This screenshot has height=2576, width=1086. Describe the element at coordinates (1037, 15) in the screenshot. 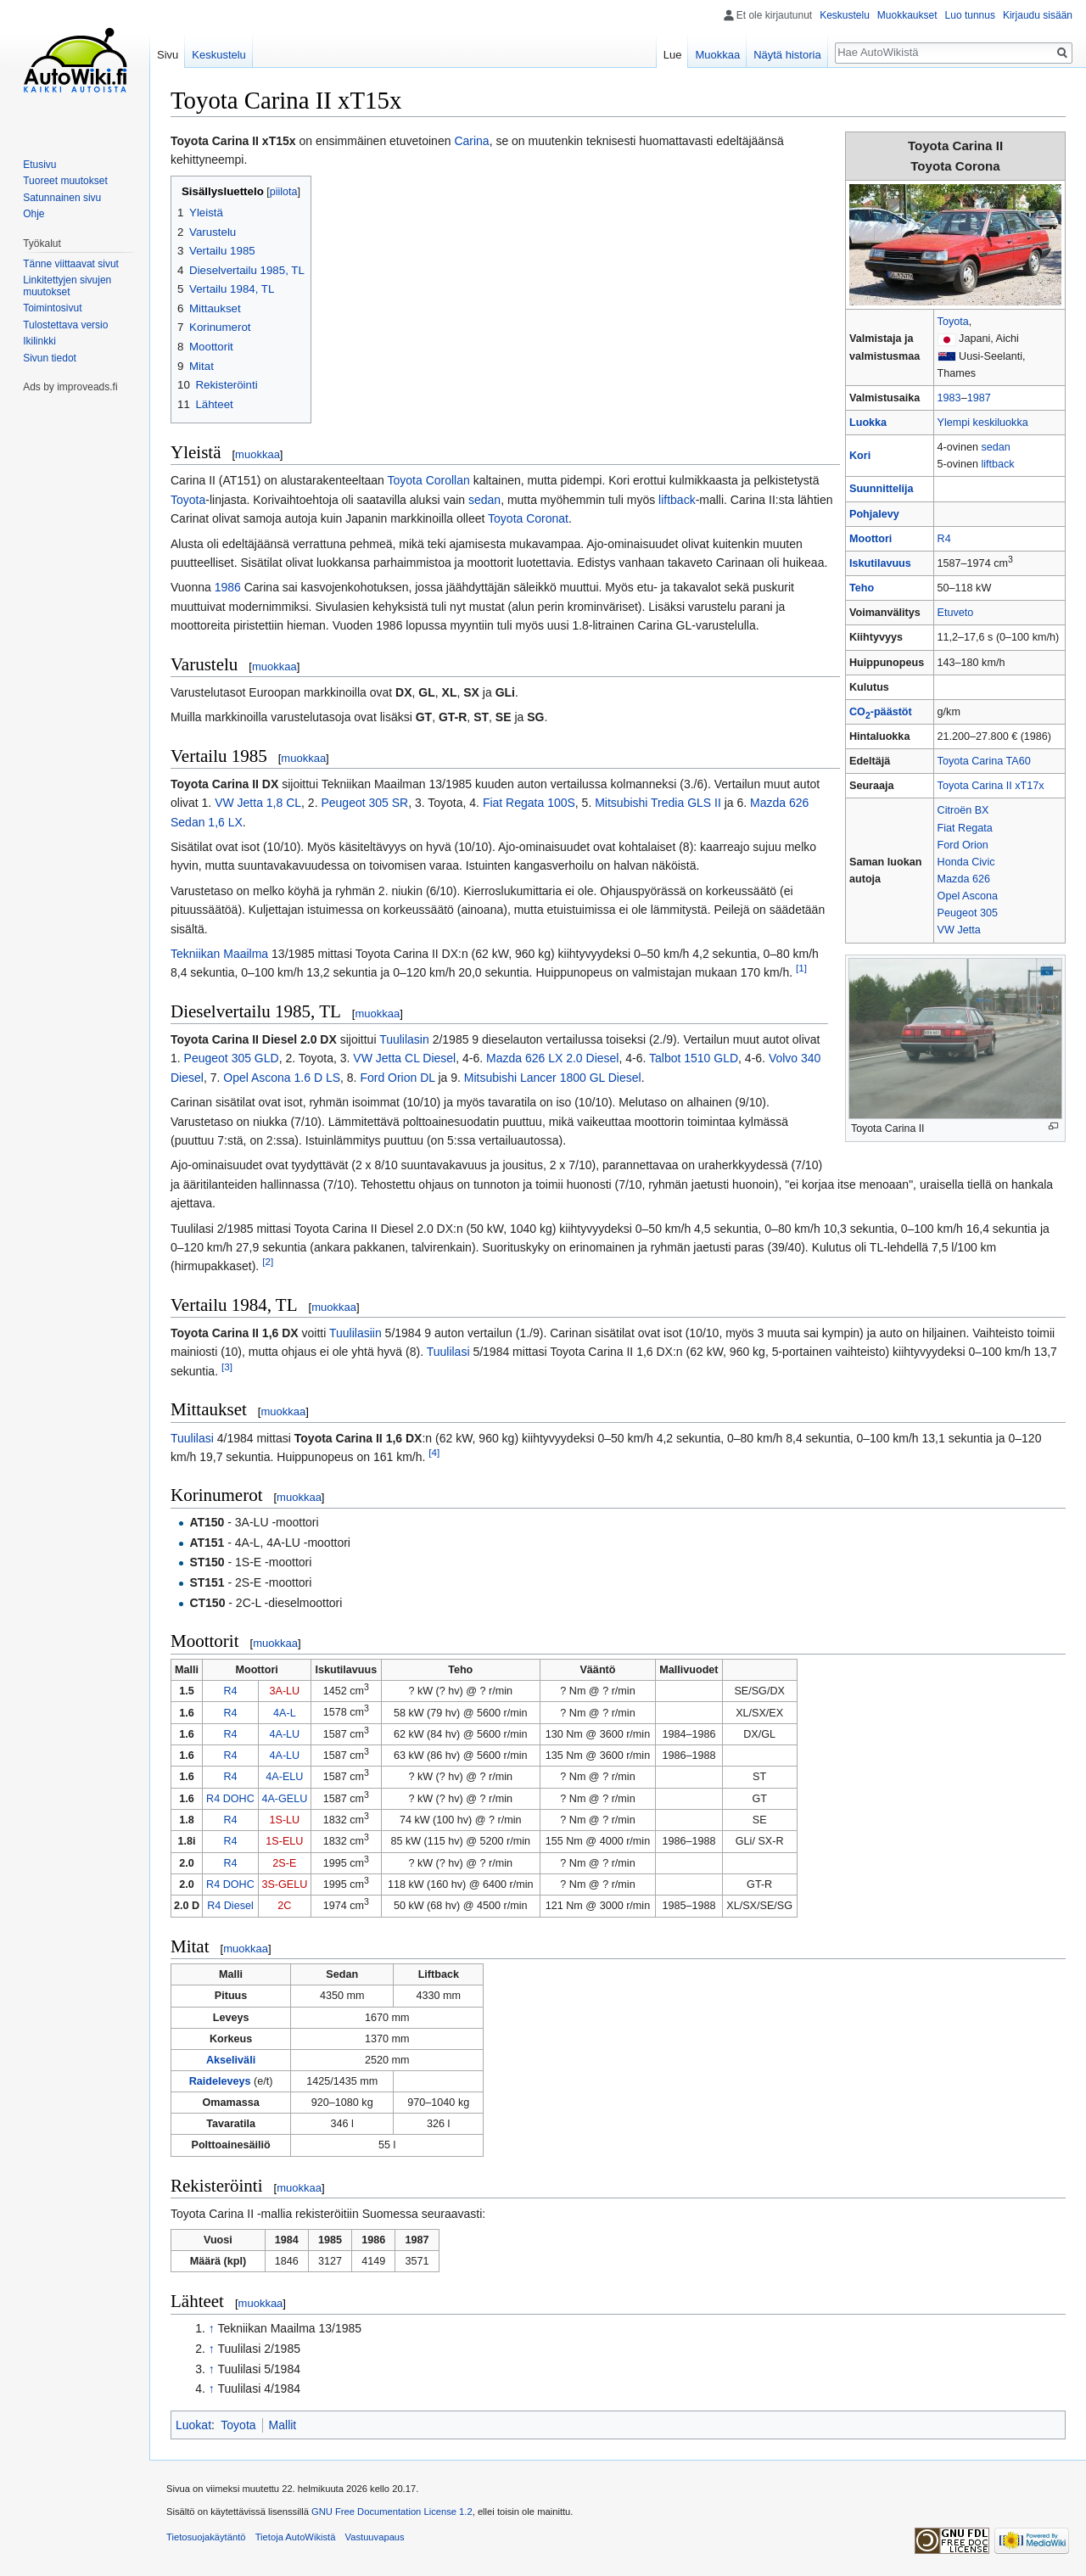

I see `Kirjaudu sisään` at that location.